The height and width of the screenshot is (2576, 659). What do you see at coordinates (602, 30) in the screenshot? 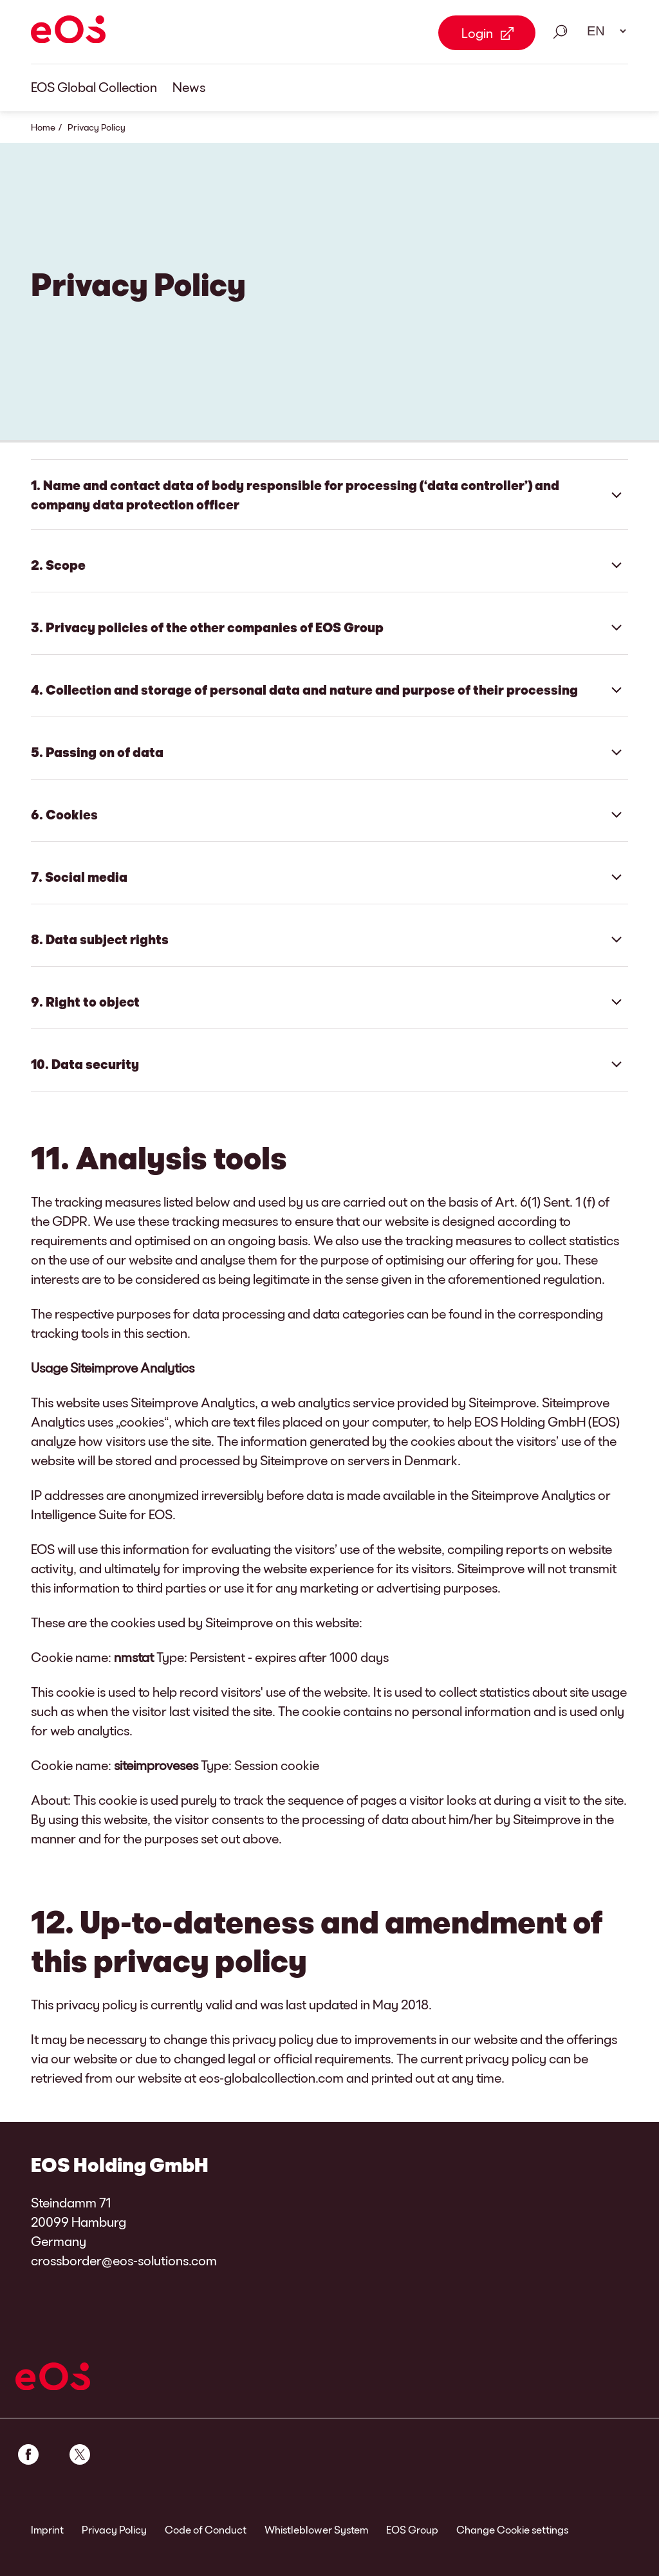
I see `[Language select. Please use space to open drop down and navigate using arrow keys.]` at bounding box center [602, 30].